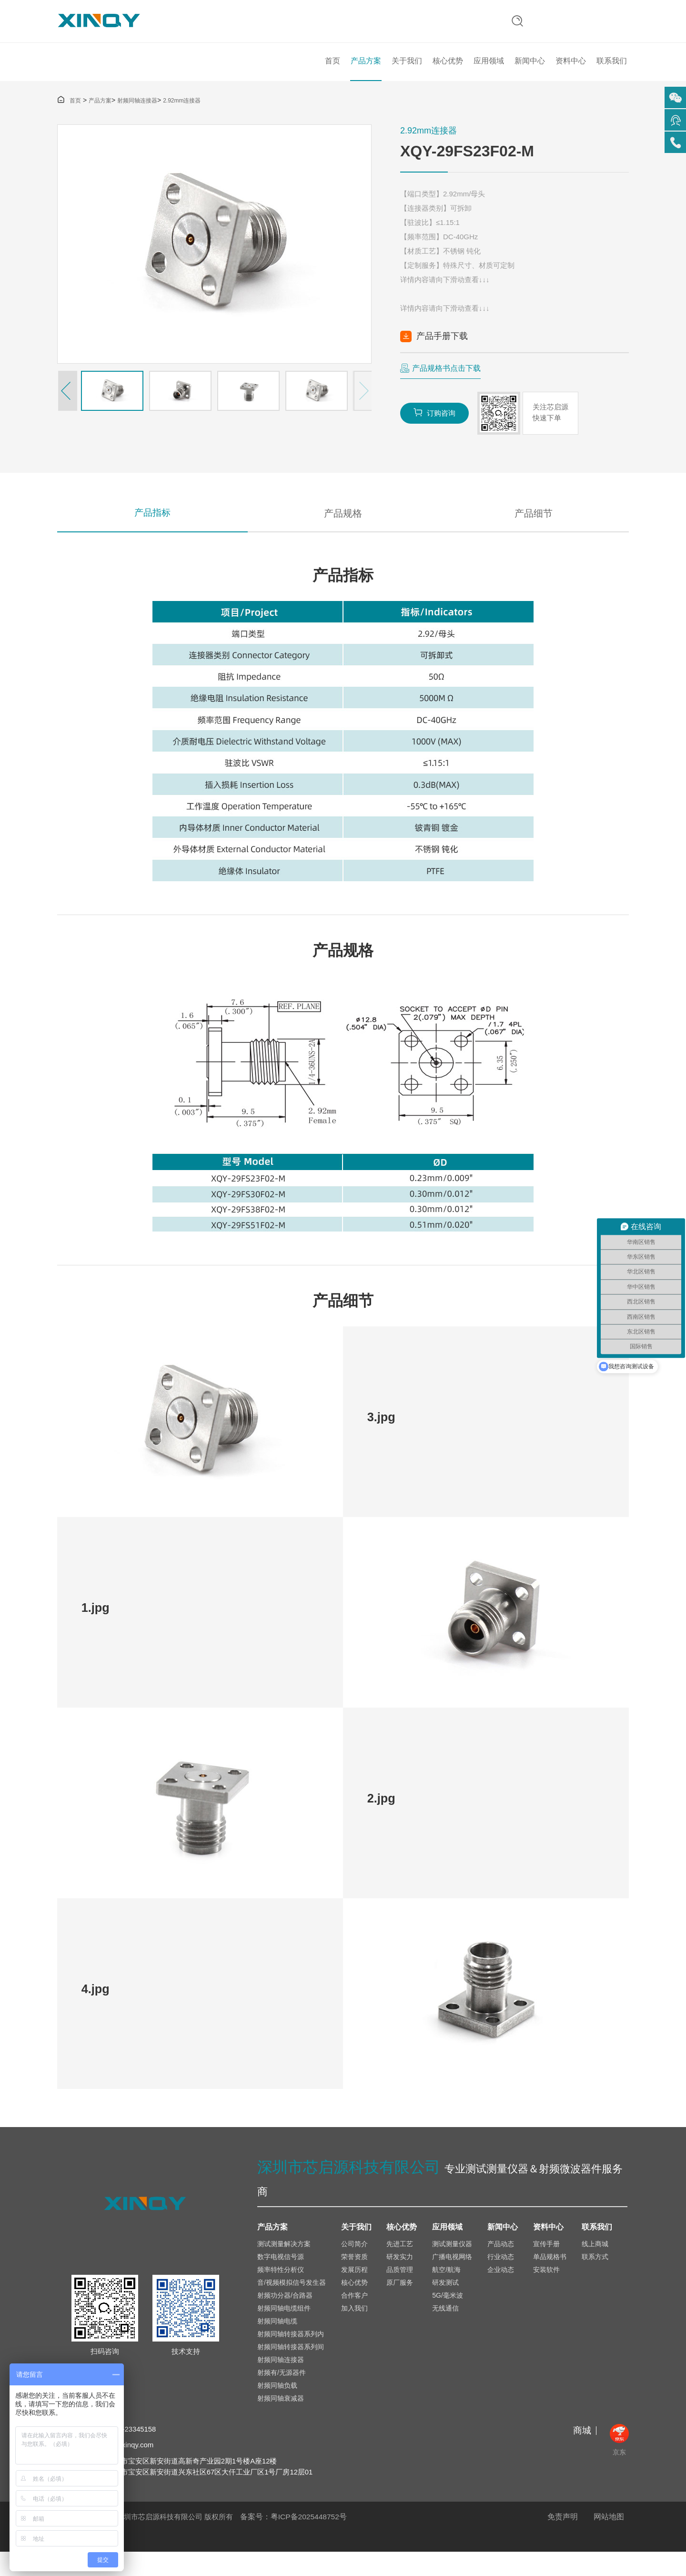 This screenshot has height=2576, width=686. I want to click on 频率特性分析仪, so click(280, 2292).